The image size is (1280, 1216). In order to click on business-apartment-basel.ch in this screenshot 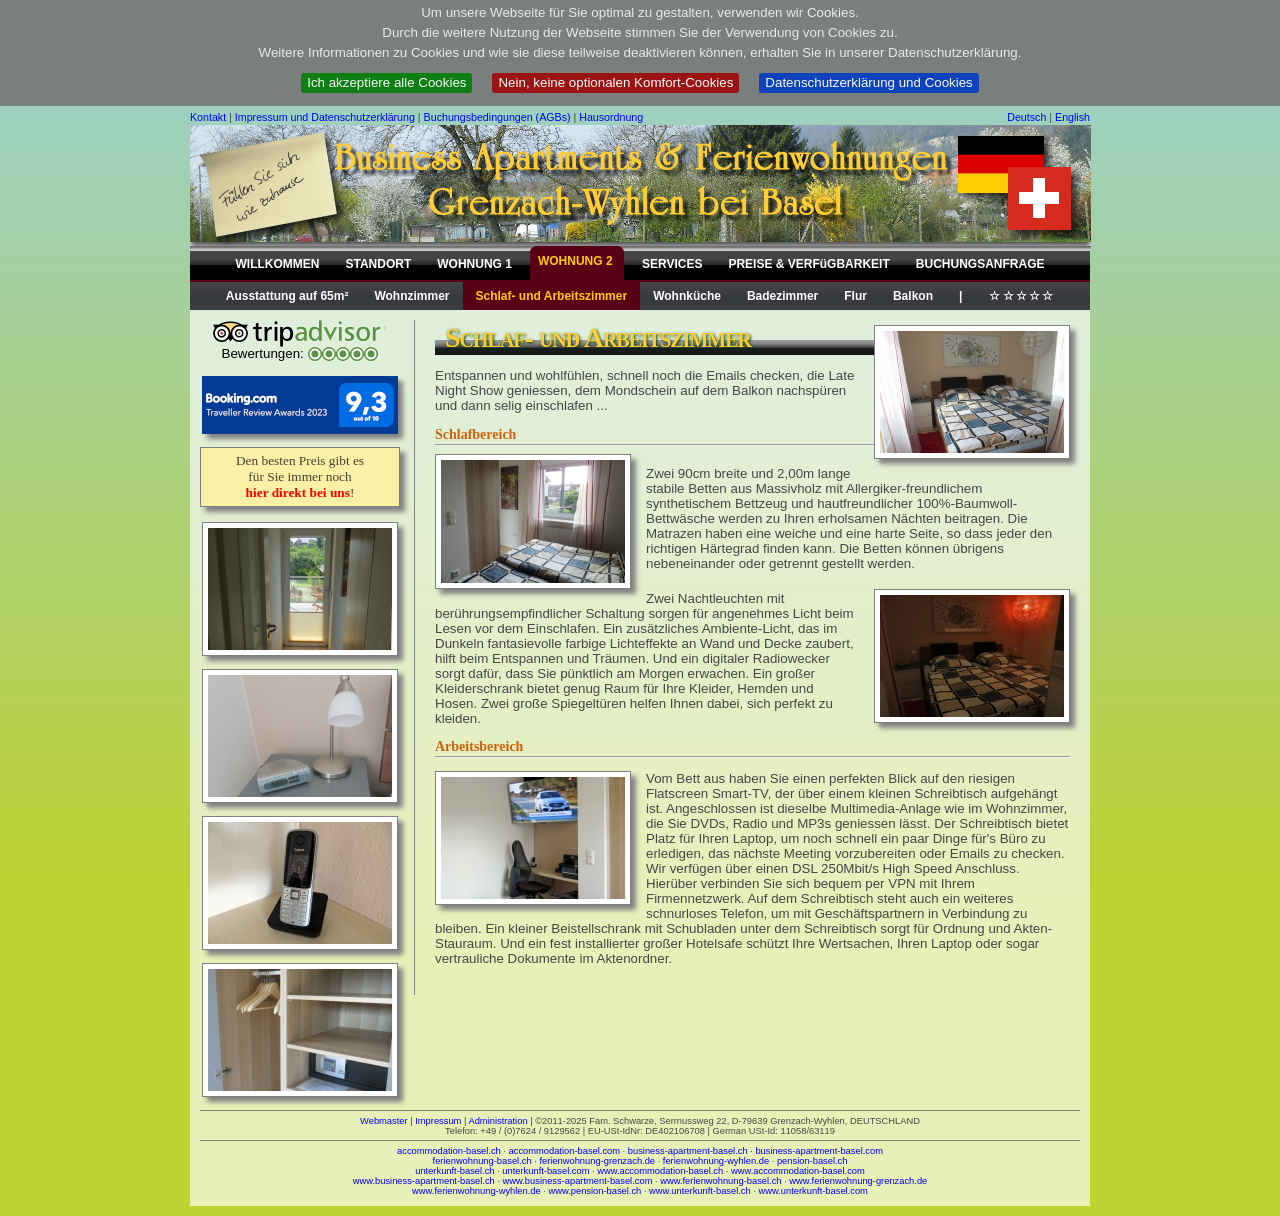, I will do `click(688, 1151)`.